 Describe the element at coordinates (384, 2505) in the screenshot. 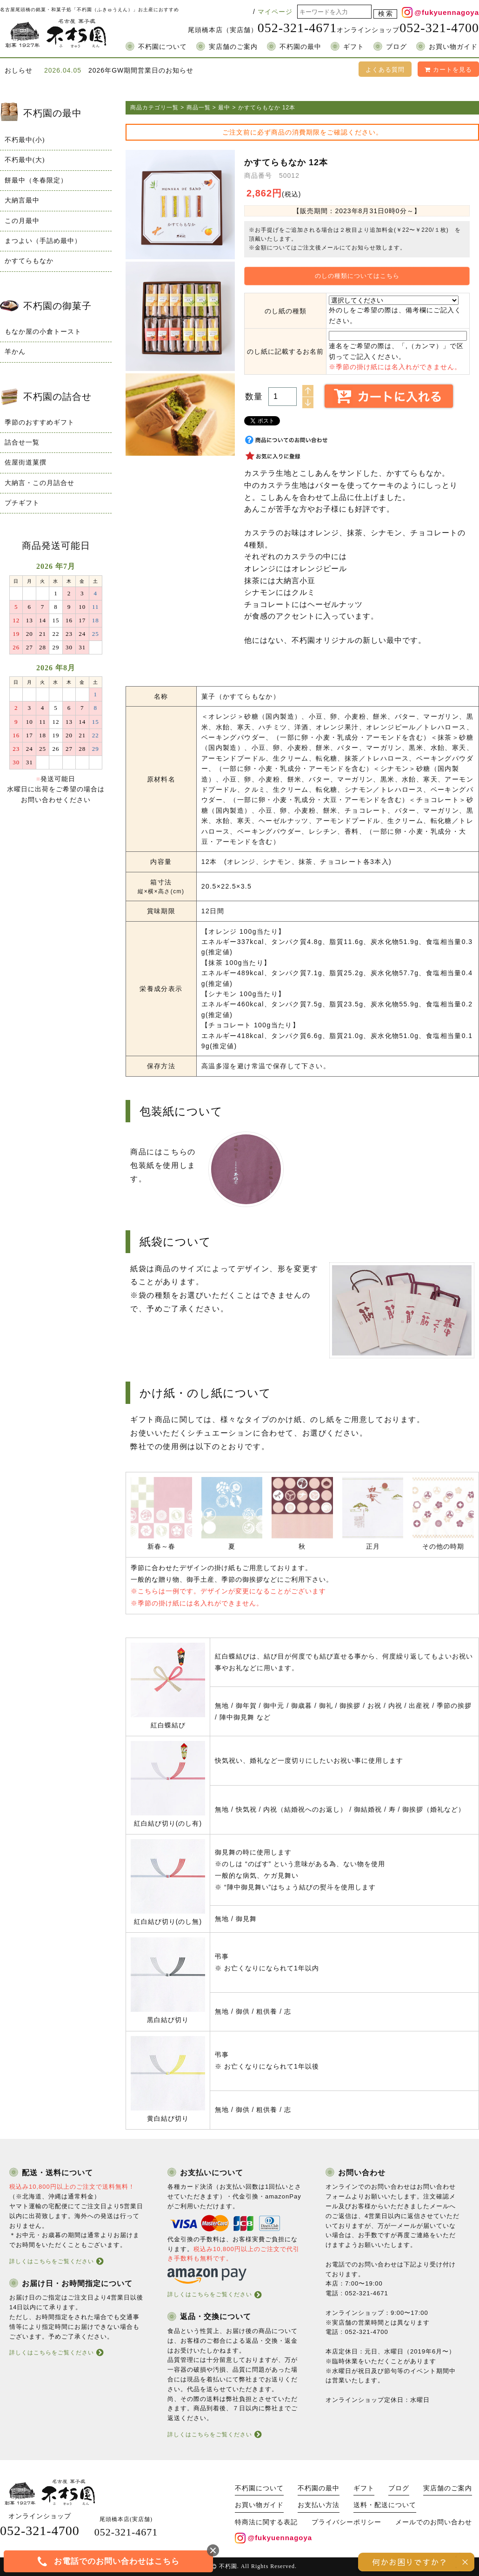

I see `送料・配送について` at that location.